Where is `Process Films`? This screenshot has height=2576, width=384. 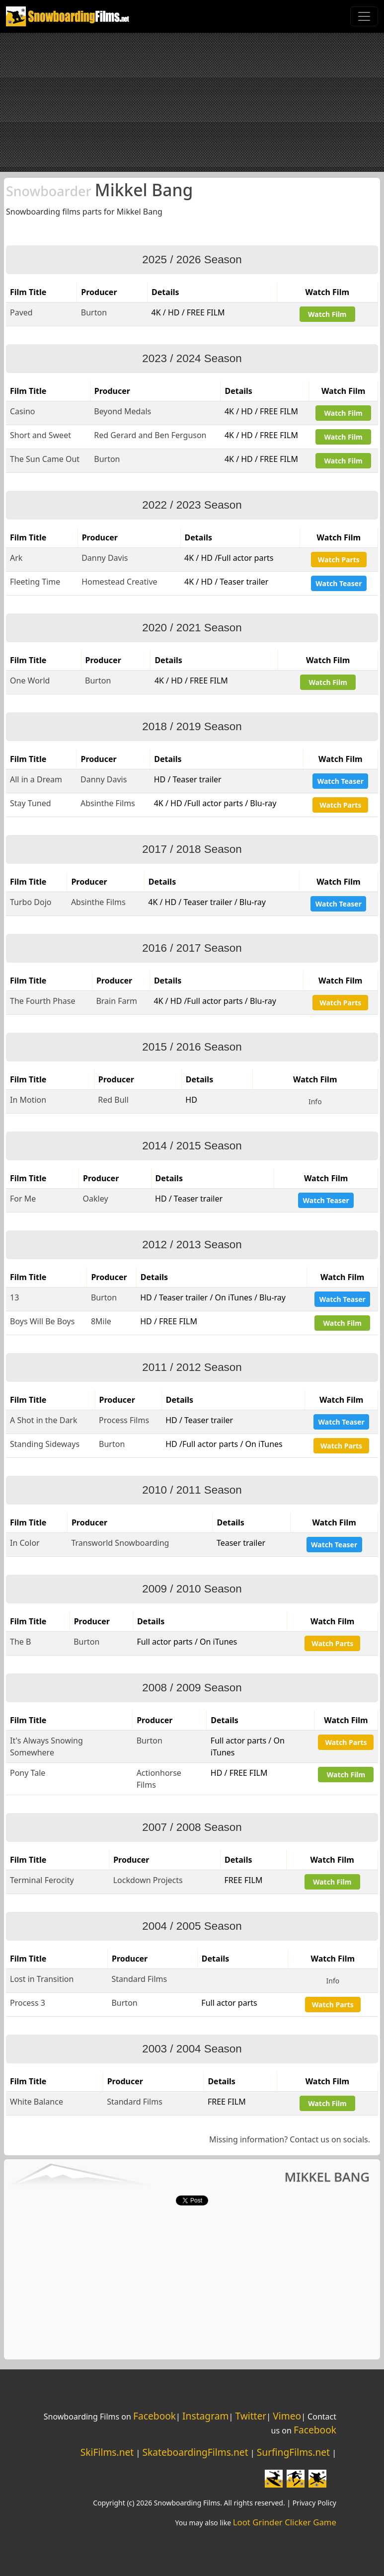 Process Films is located at coordinates (124, 1420).